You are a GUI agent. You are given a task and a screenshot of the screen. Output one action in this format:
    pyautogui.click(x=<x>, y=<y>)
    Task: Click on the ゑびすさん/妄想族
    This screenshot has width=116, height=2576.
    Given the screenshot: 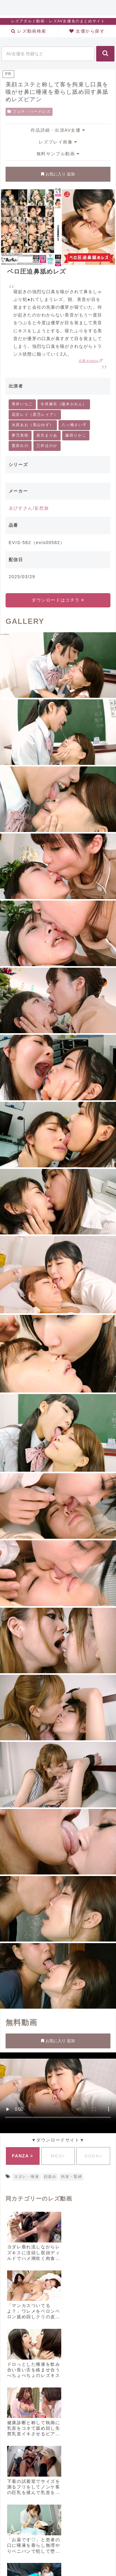 What is the action you would take?
    pyautogui.click(x=29, y=508)
    